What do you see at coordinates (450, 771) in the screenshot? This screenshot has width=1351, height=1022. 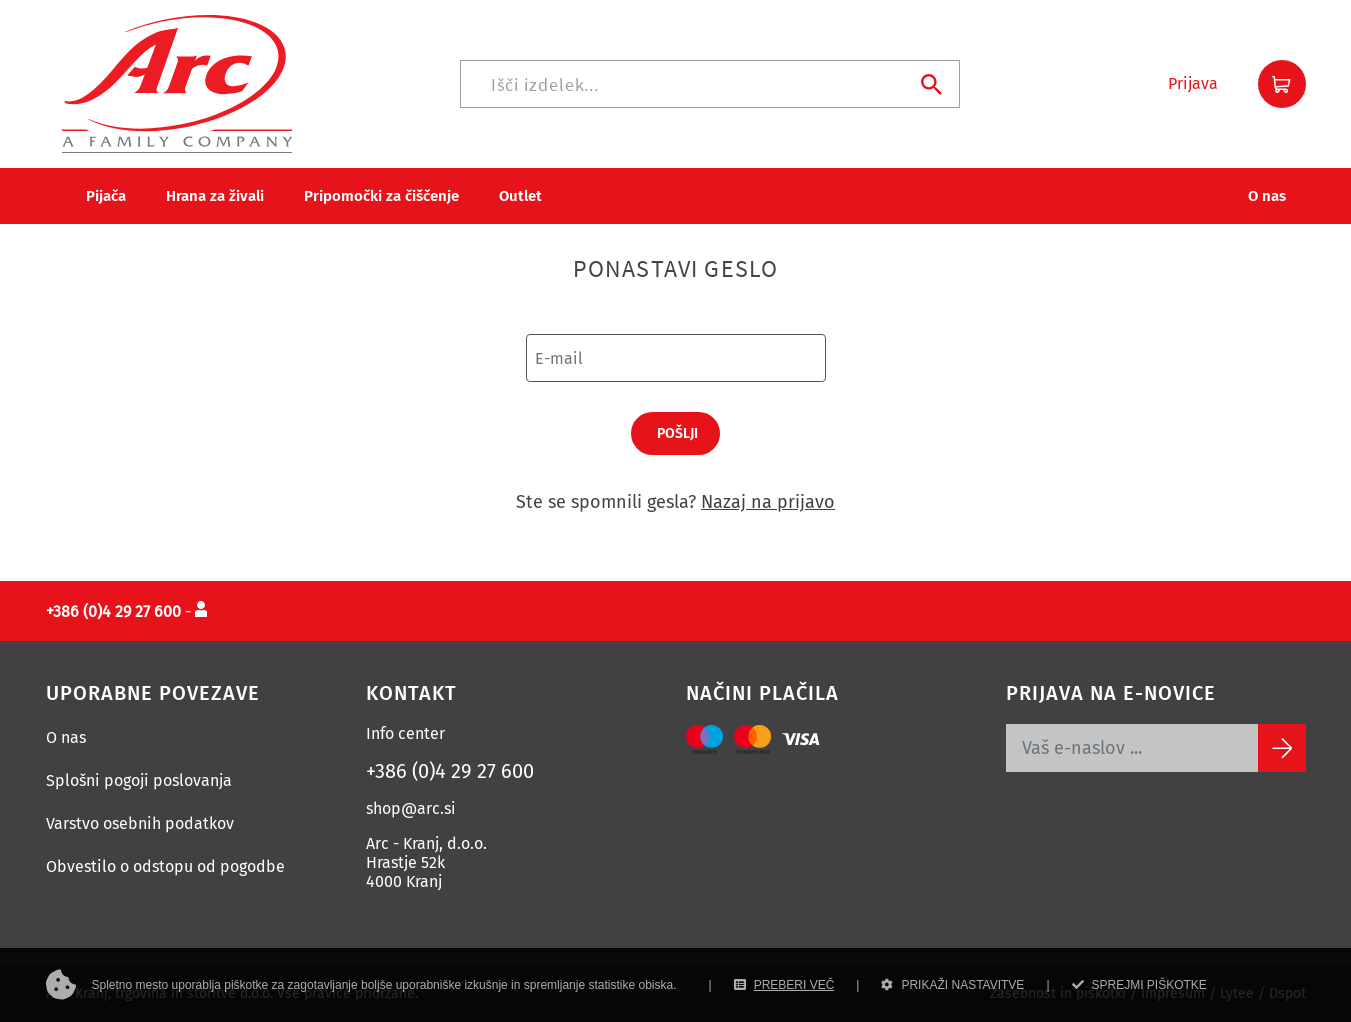 I see `+386 (0)4 29 27 600` at bounding box center [450, 771].